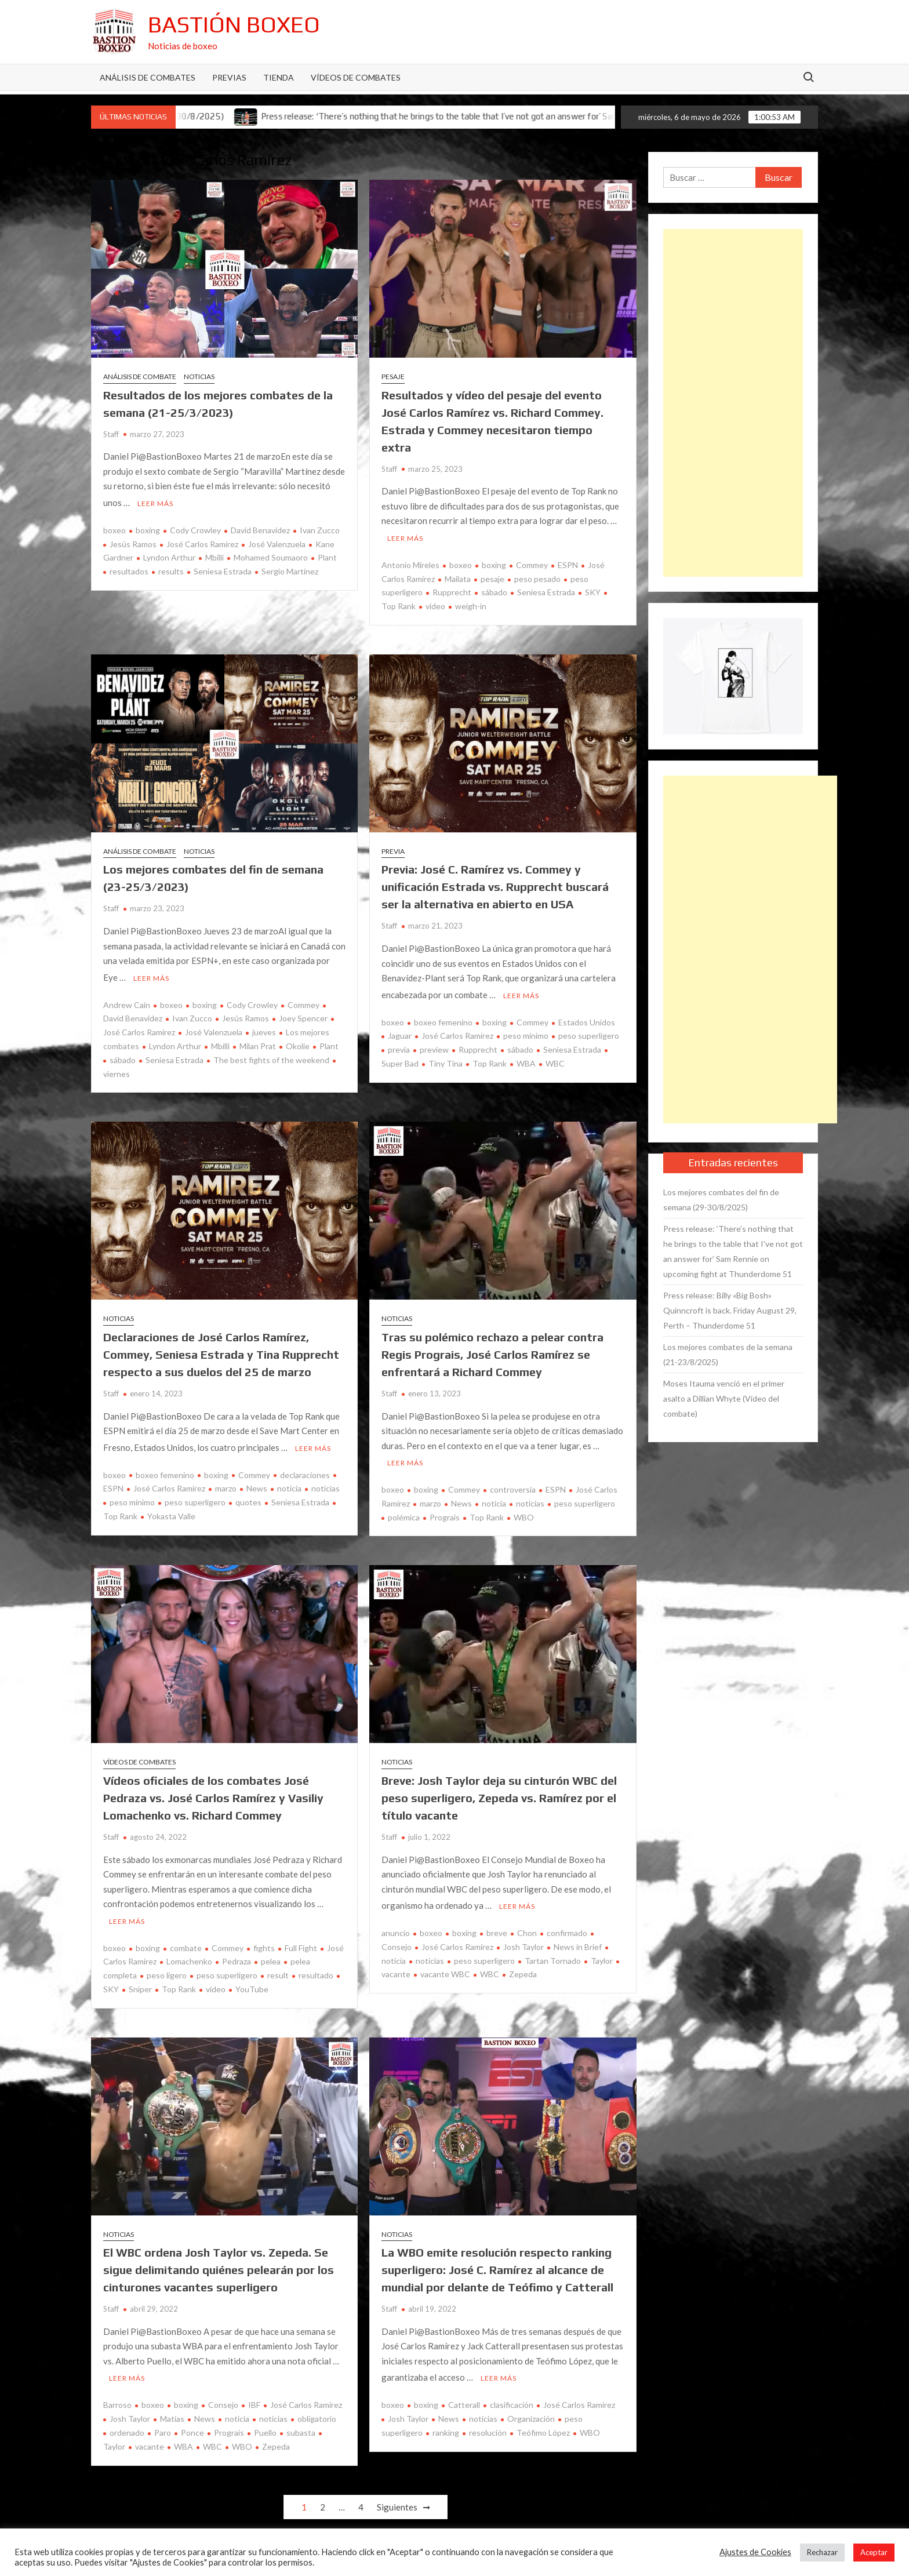 The width and height of the screenshot is (909, 2576). What do you see at coordinates (149, 2438) in the screenshot?
I see `vacante` at bounding box center [149, 2438].